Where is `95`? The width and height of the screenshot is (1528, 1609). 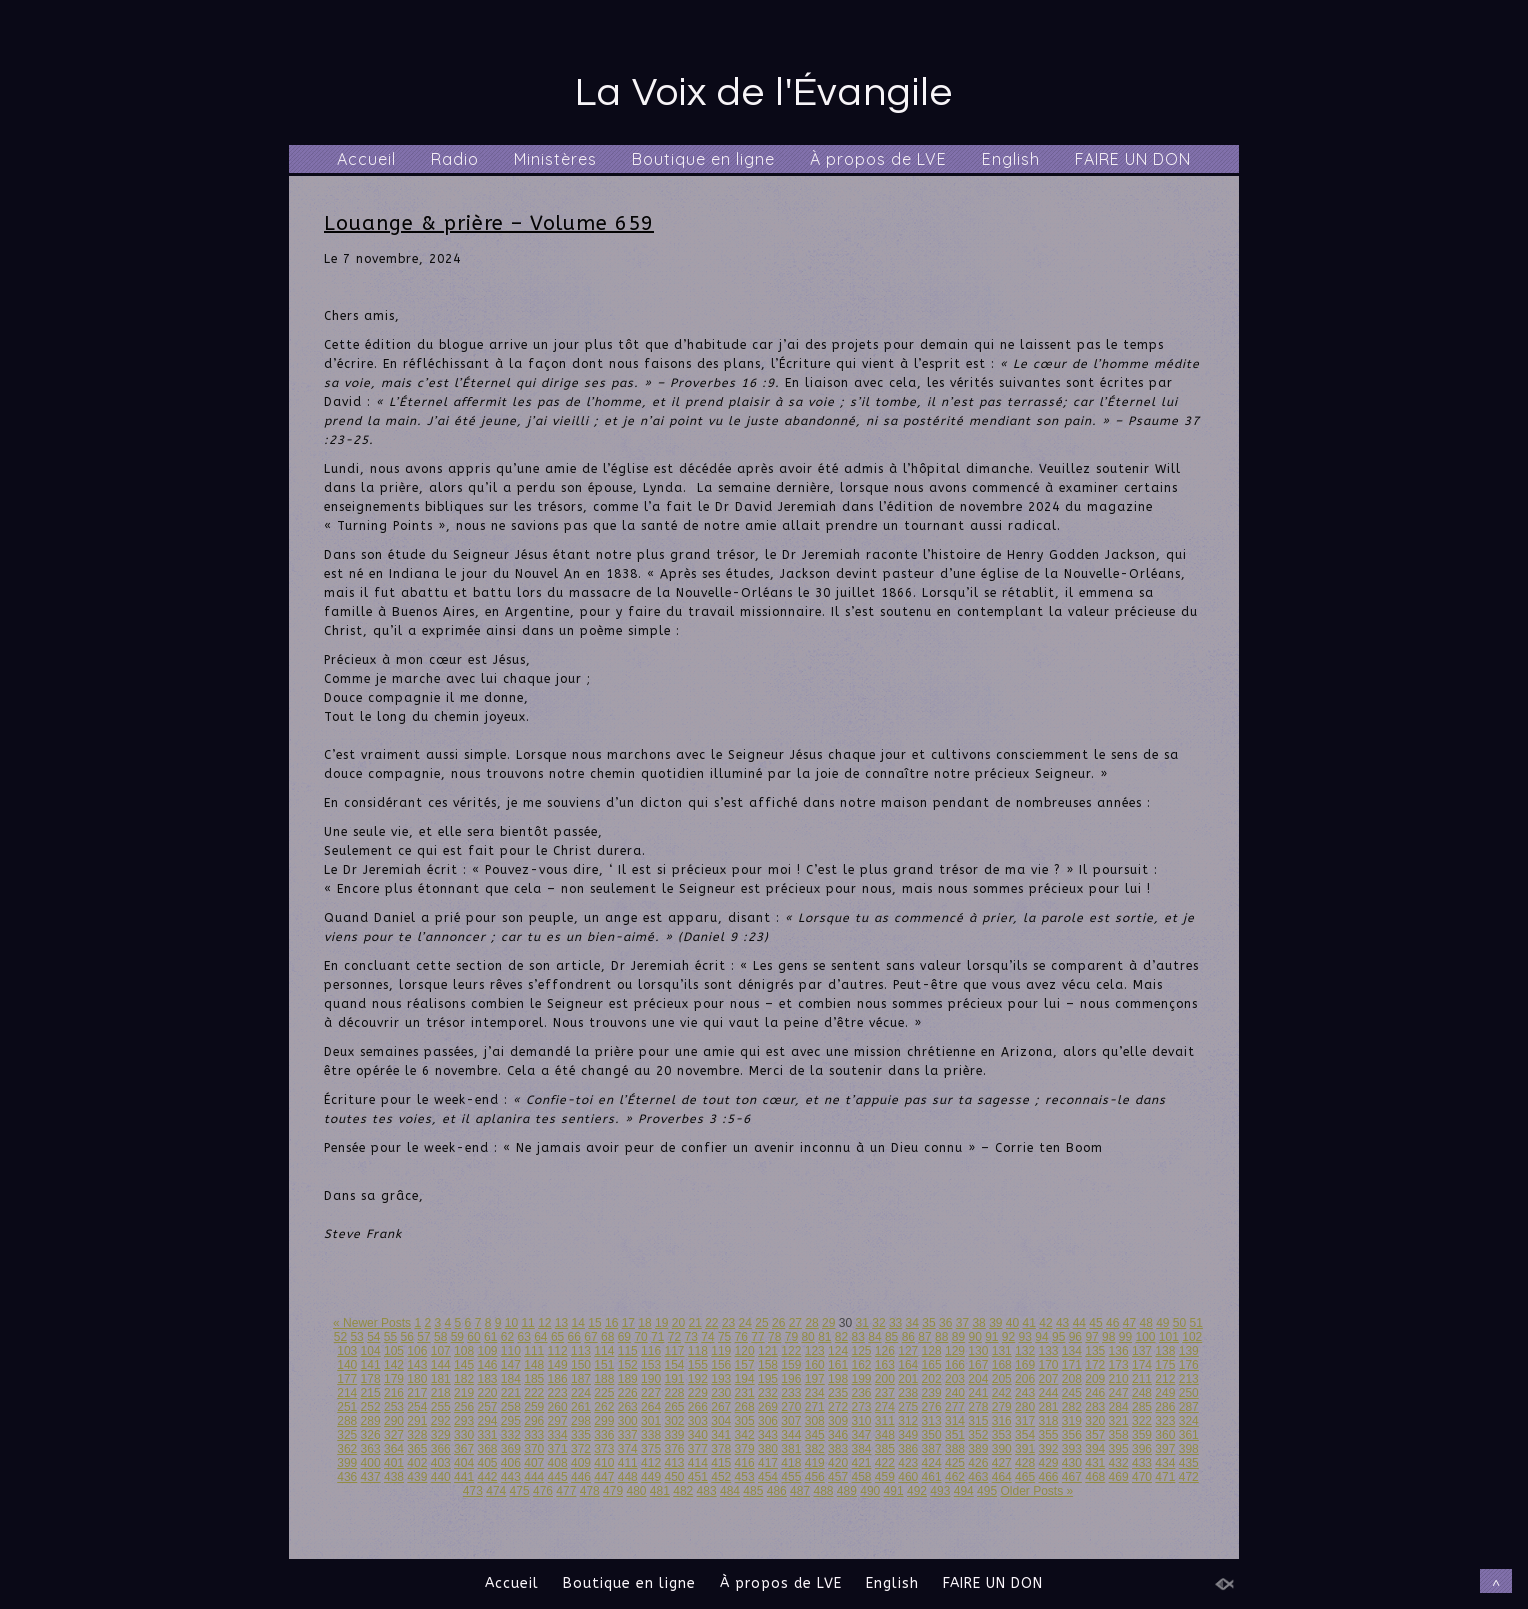
95 is located at coordinates (1058, 1337).